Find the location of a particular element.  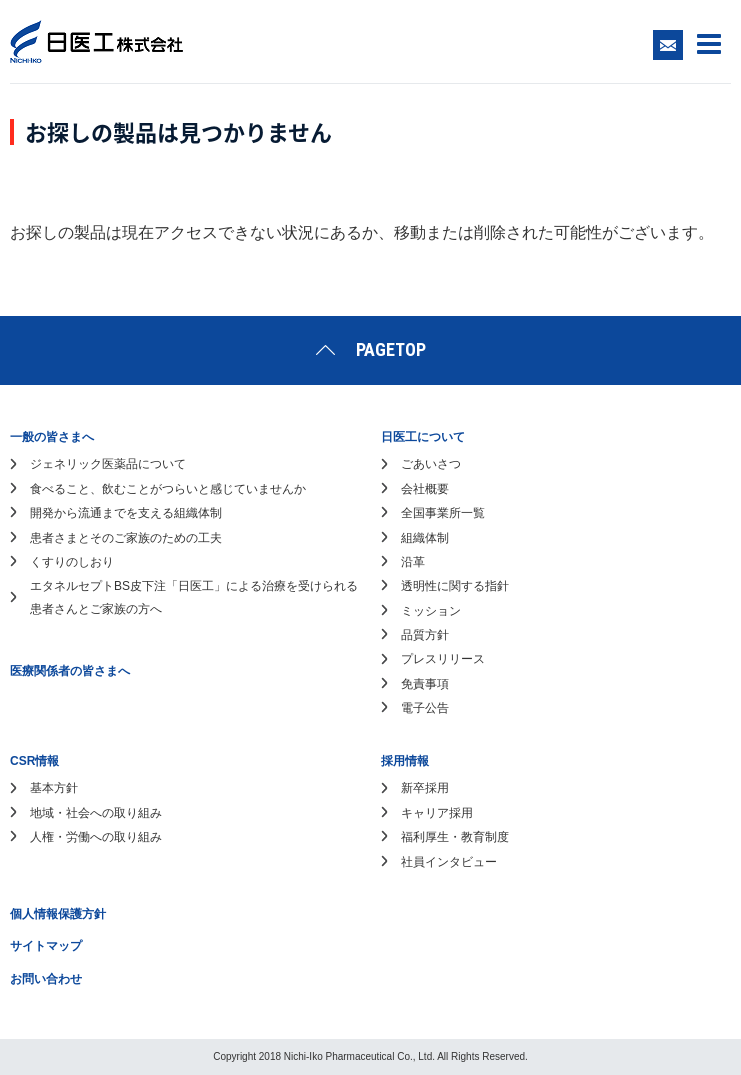

日医工について is located at coordinates (423, 437).